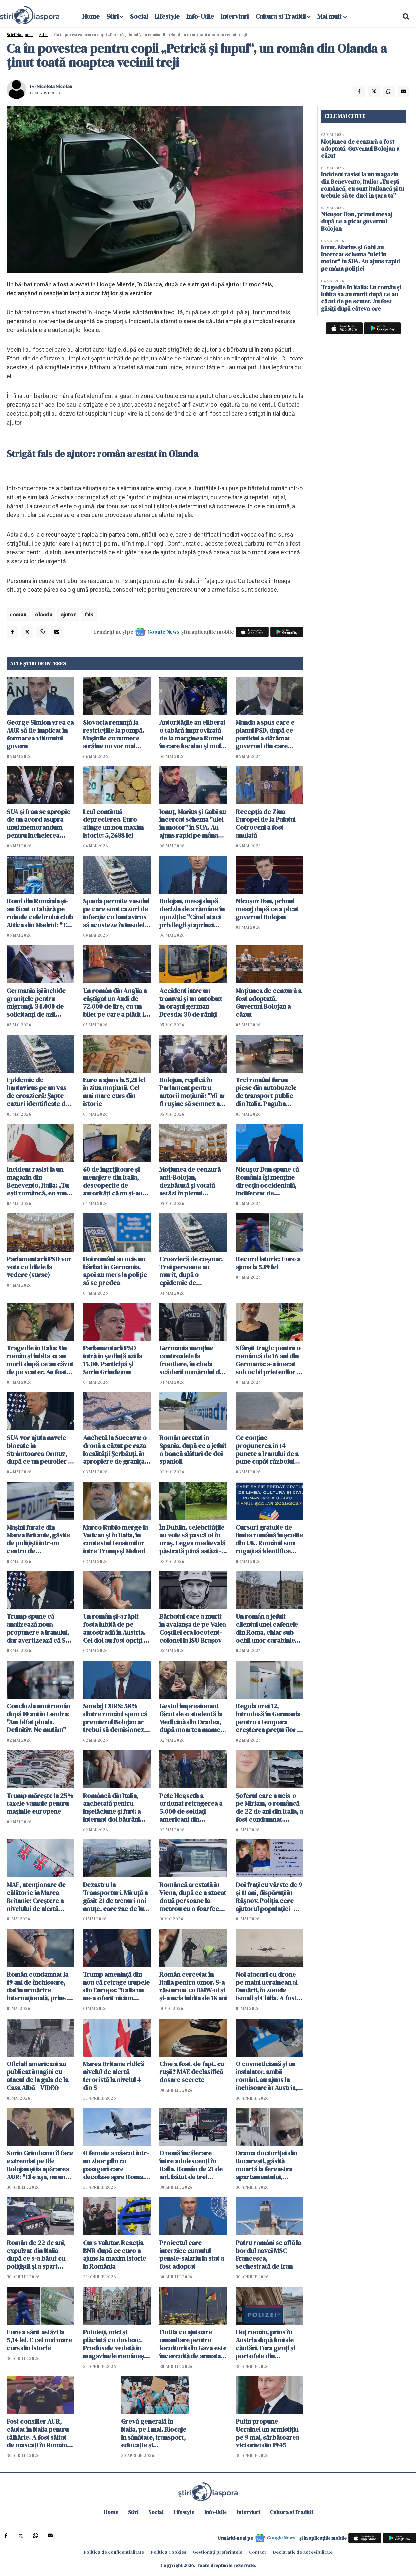 The image size is (416, 2576). I want to click on Manda a spus care e planul PSD, după ce partidul a dârâmat guvernul din care făcea parte, so click(265, 734).